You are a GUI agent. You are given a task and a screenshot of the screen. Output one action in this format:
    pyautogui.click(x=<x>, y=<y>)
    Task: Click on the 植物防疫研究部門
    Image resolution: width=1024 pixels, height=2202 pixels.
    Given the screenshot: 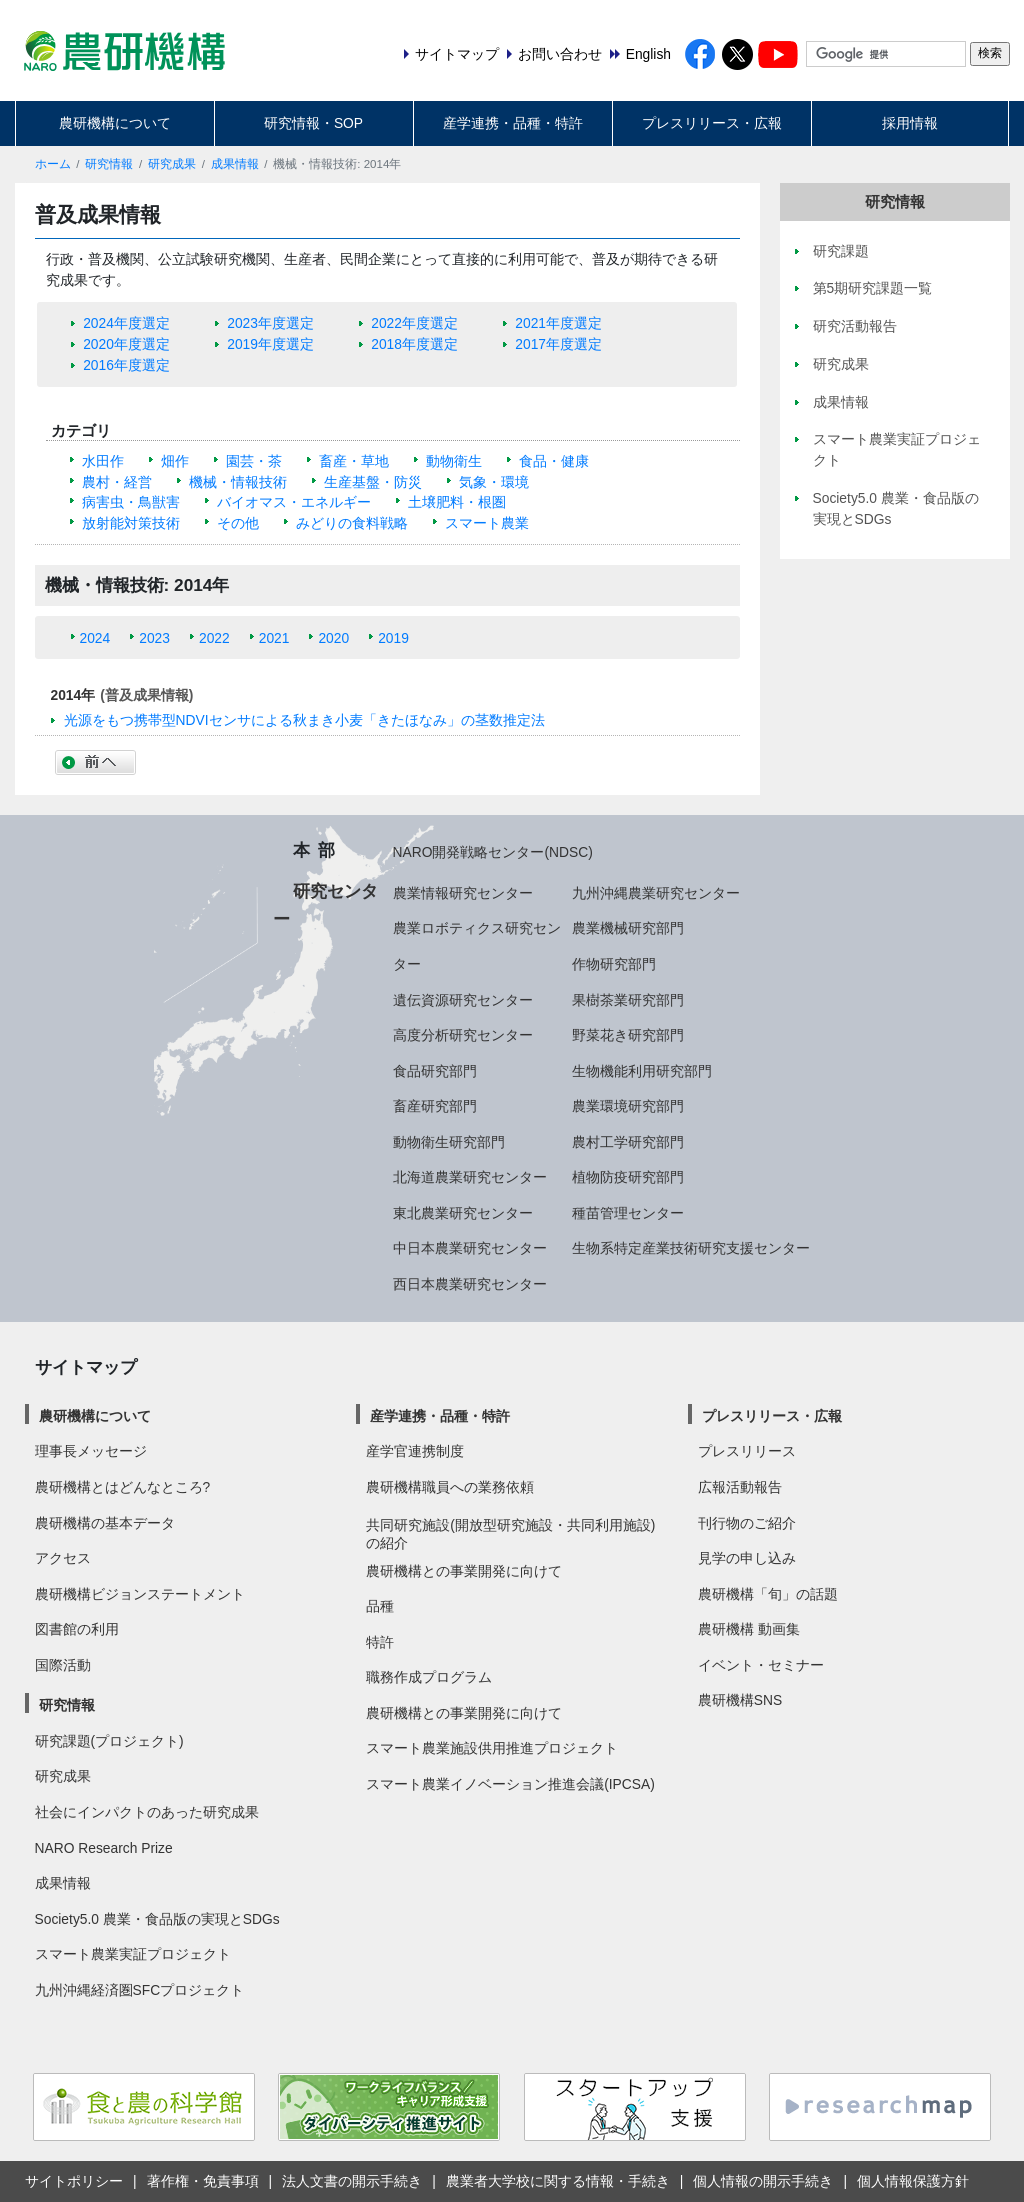 What is the action you would take?
    pyautogui.click(x=628, y=1177)
    